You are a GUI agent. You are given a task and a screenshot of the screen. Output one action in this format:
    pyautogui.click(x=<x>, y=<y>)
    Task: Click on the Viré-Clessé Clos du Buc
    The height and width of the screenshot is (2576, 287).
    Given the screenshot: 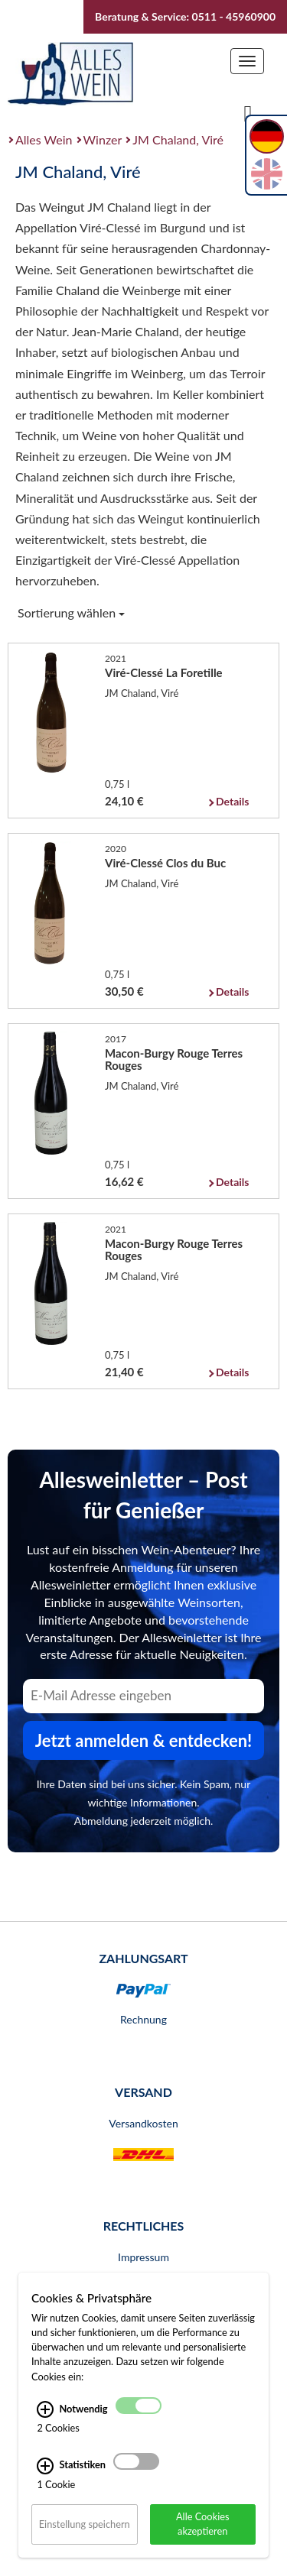 What is the action you would take?
    pyautogui.click(x=165, y=863)
    